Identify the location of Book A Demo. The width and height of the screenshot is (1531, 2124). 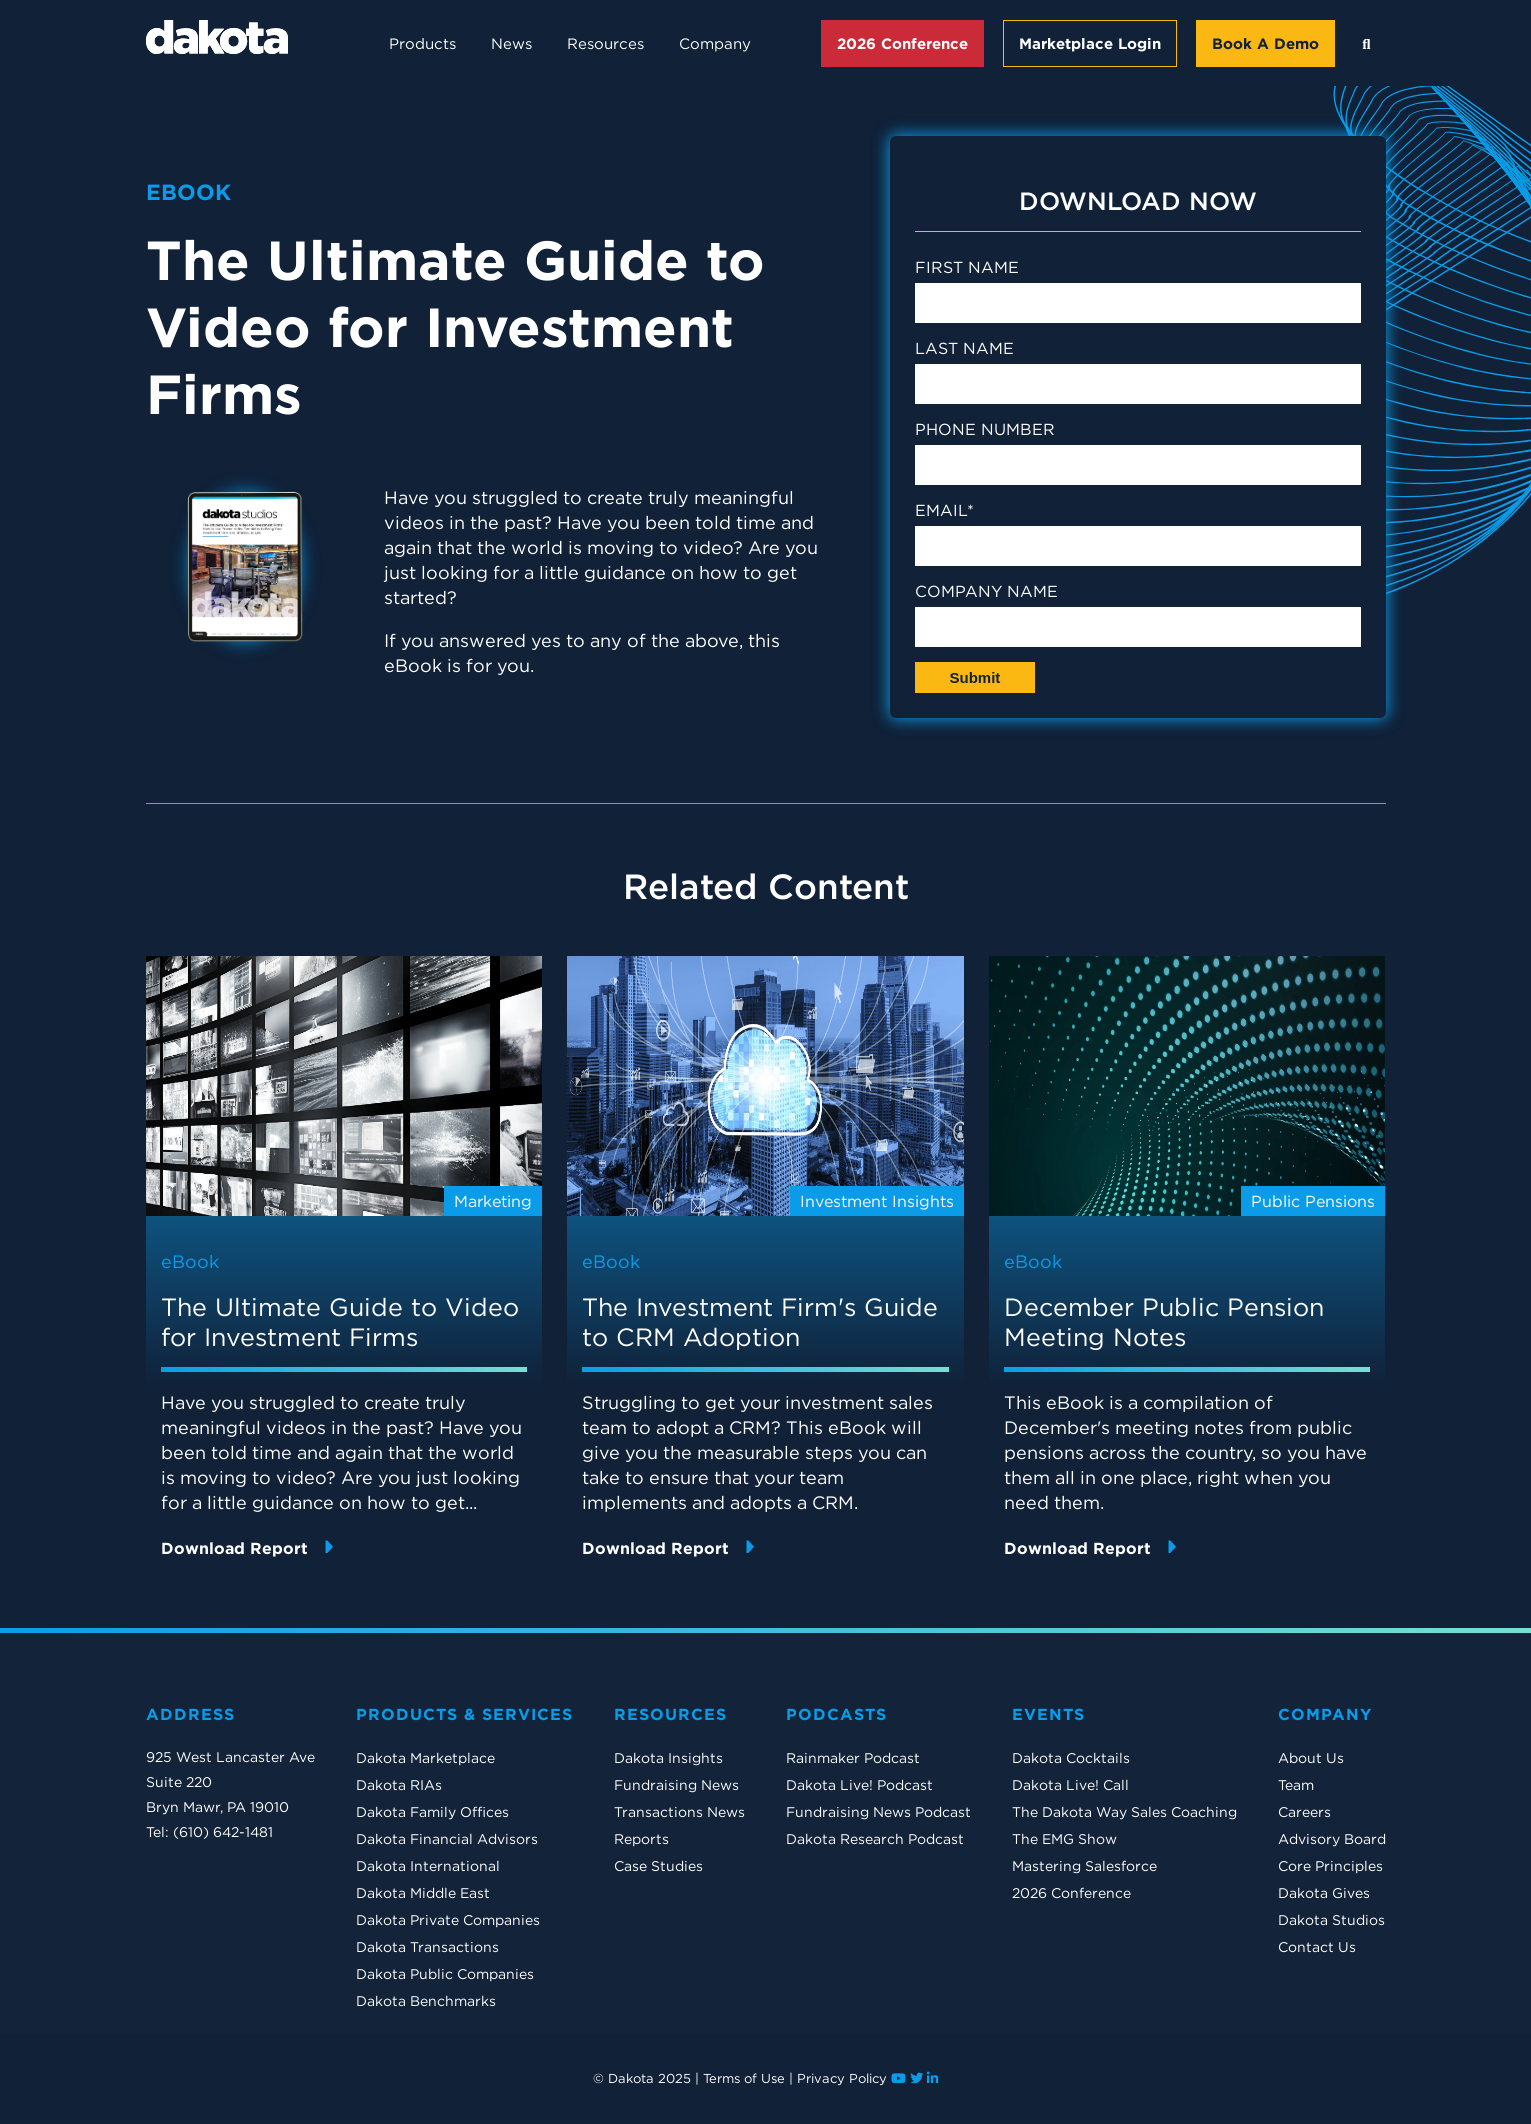
(1265, 43).